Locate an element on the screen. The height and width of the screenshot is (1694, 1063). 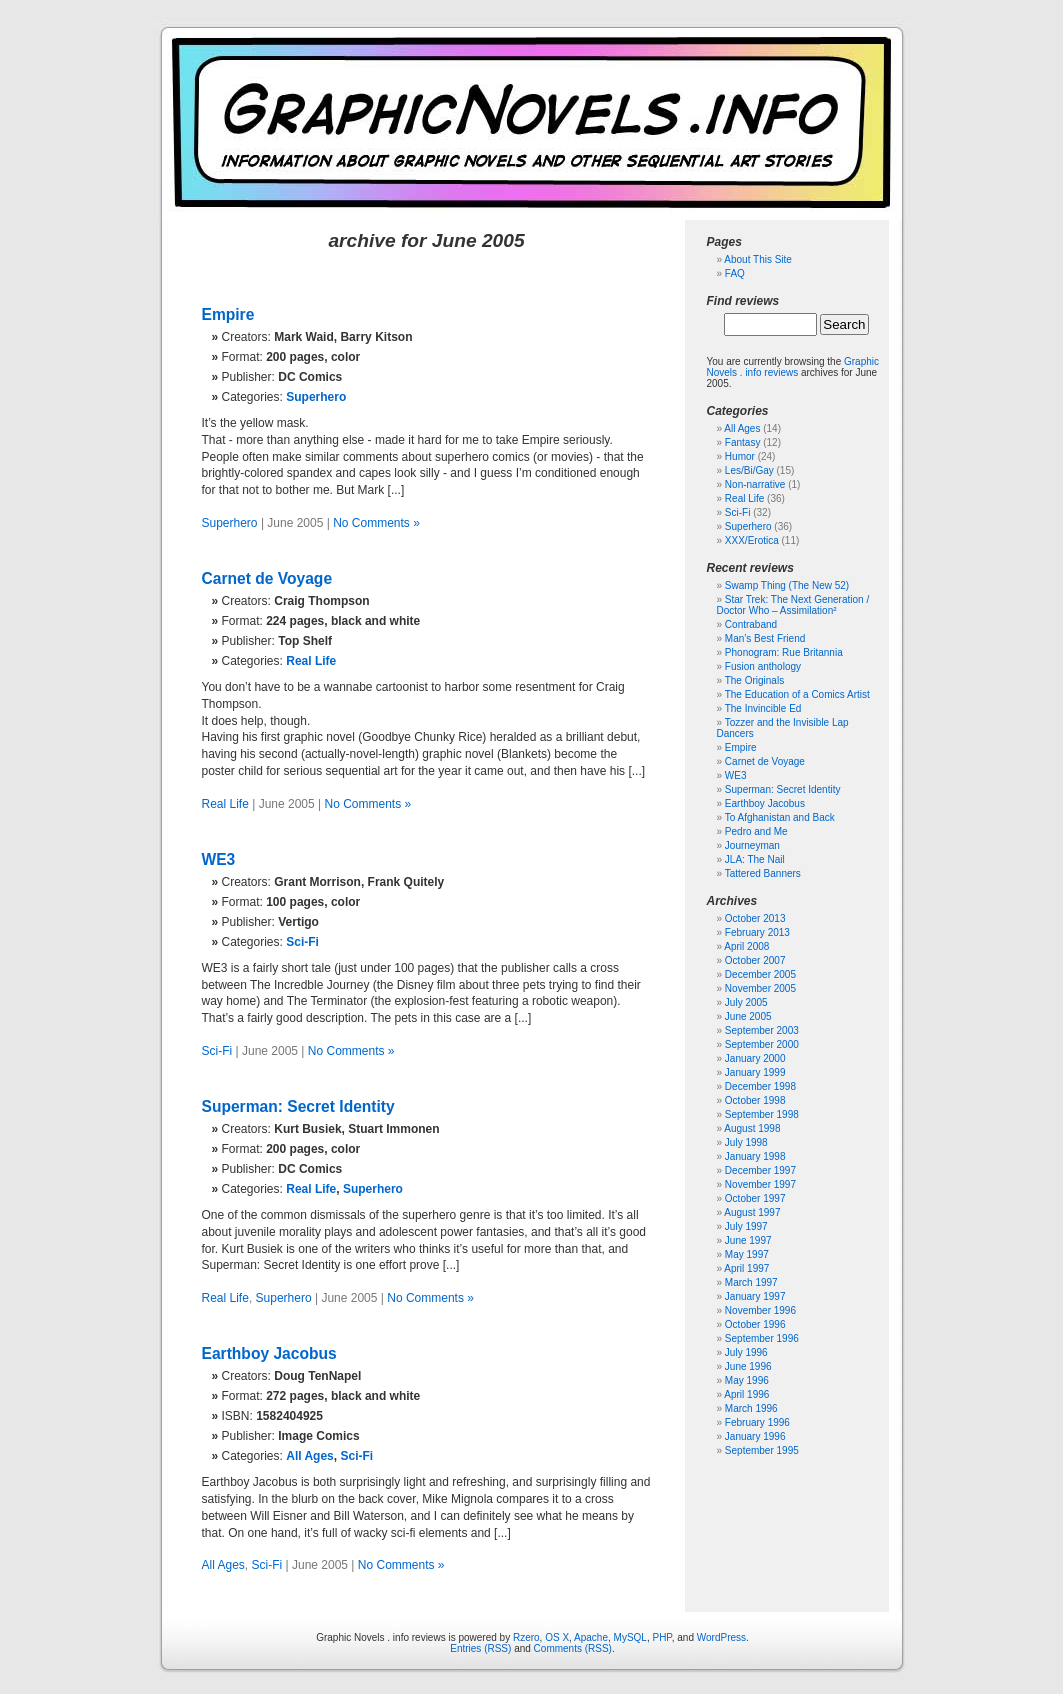
XXX/Erotica is located at coordinates (752, 540).